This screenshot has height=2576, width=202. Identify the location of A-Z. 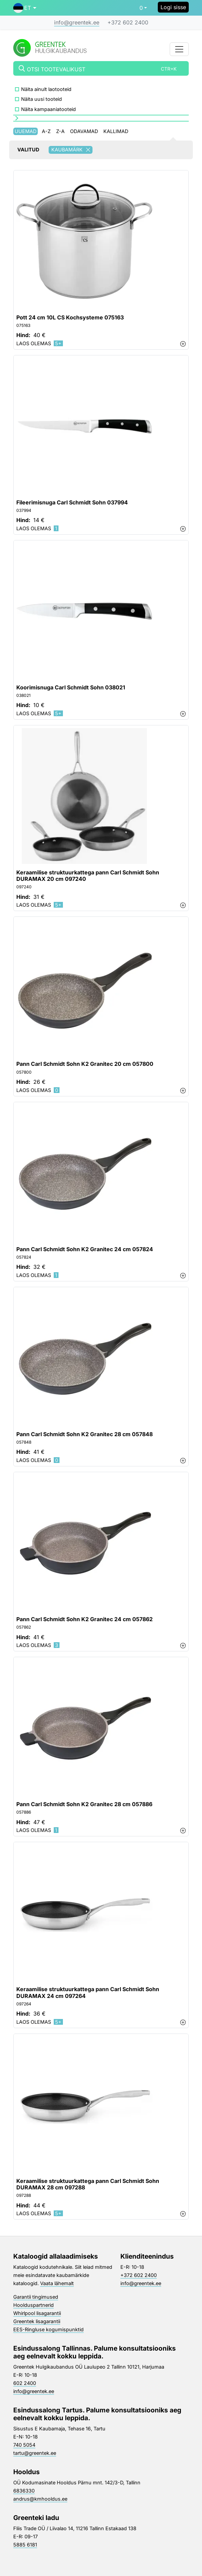
(46, 131).